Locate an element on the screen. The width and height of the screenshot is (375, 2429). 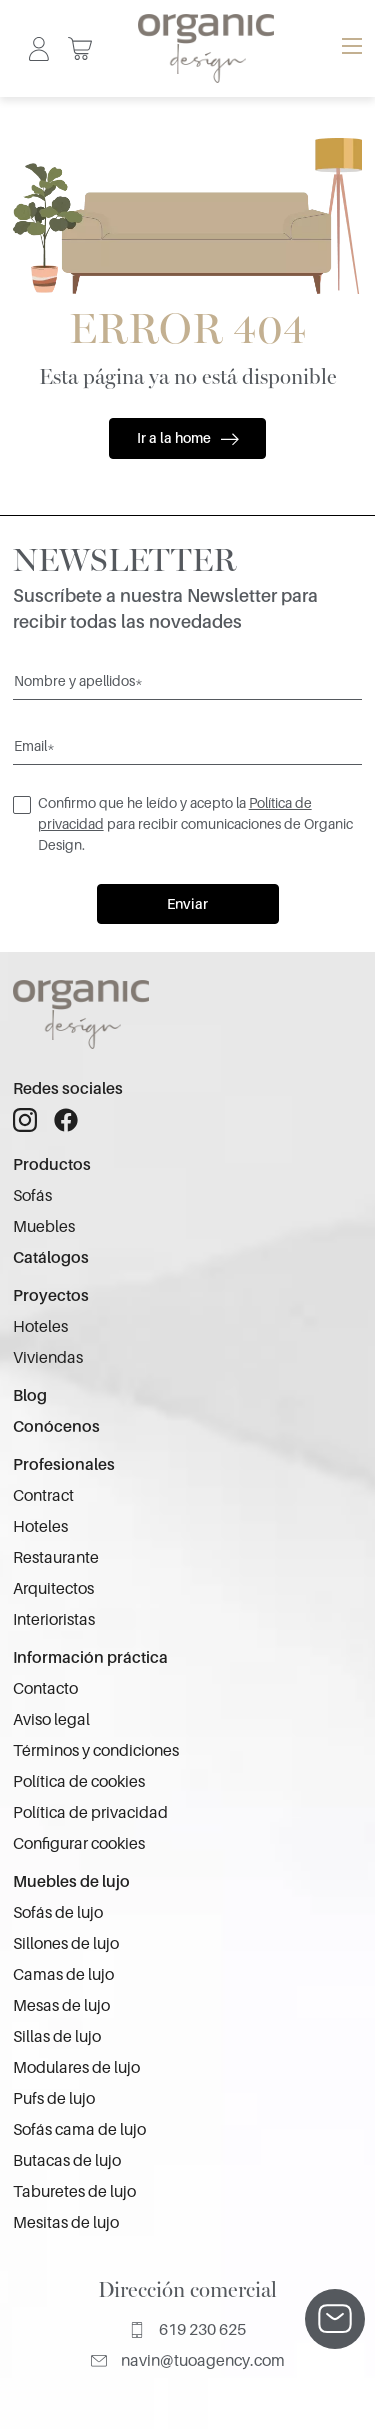
Política de cookies is located at coordinates (79, 1782).